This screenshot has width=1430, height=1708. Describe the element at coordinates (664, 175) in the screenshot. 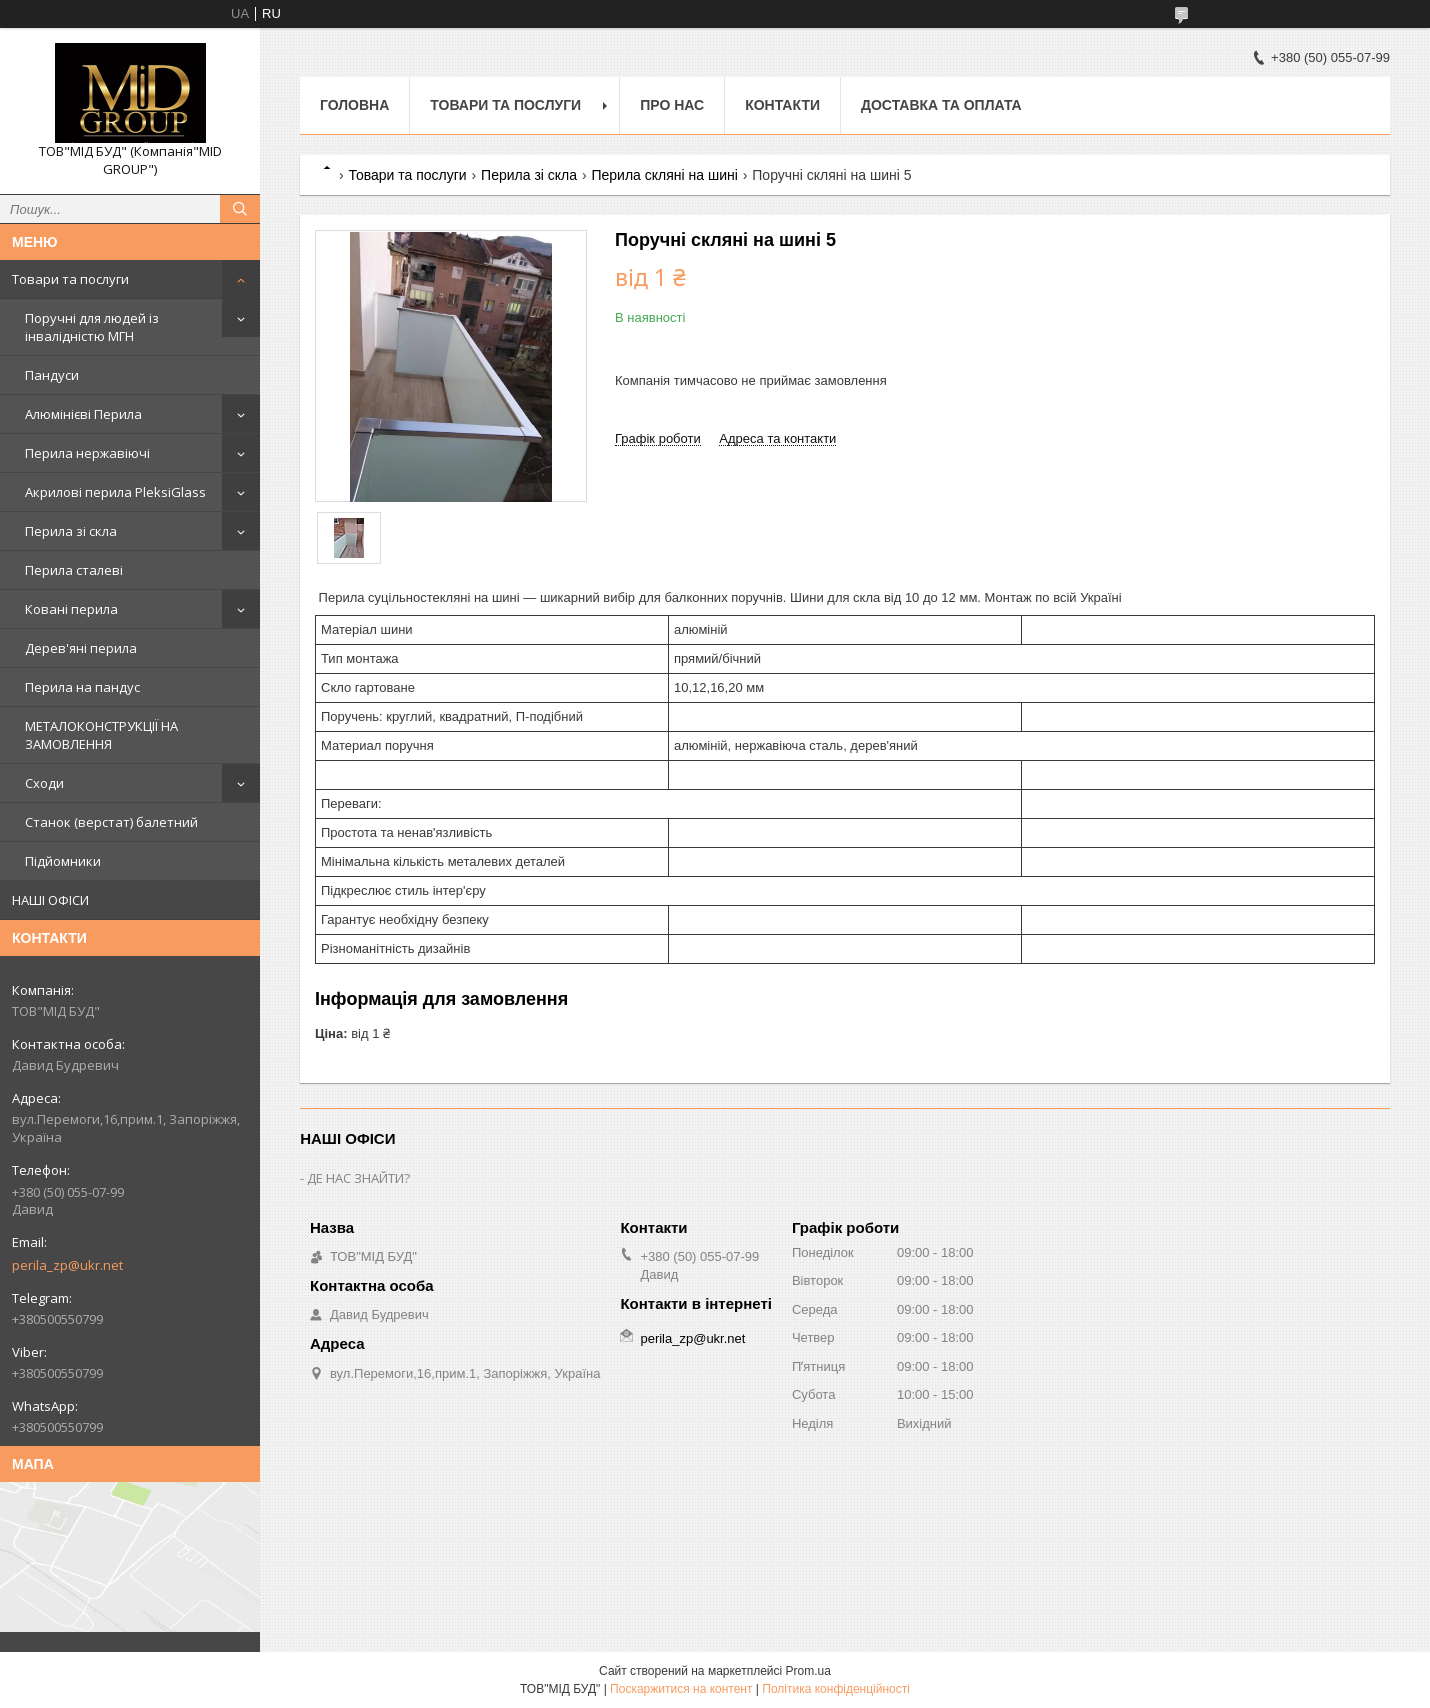

I see `Перила скляні на шині` at that location.